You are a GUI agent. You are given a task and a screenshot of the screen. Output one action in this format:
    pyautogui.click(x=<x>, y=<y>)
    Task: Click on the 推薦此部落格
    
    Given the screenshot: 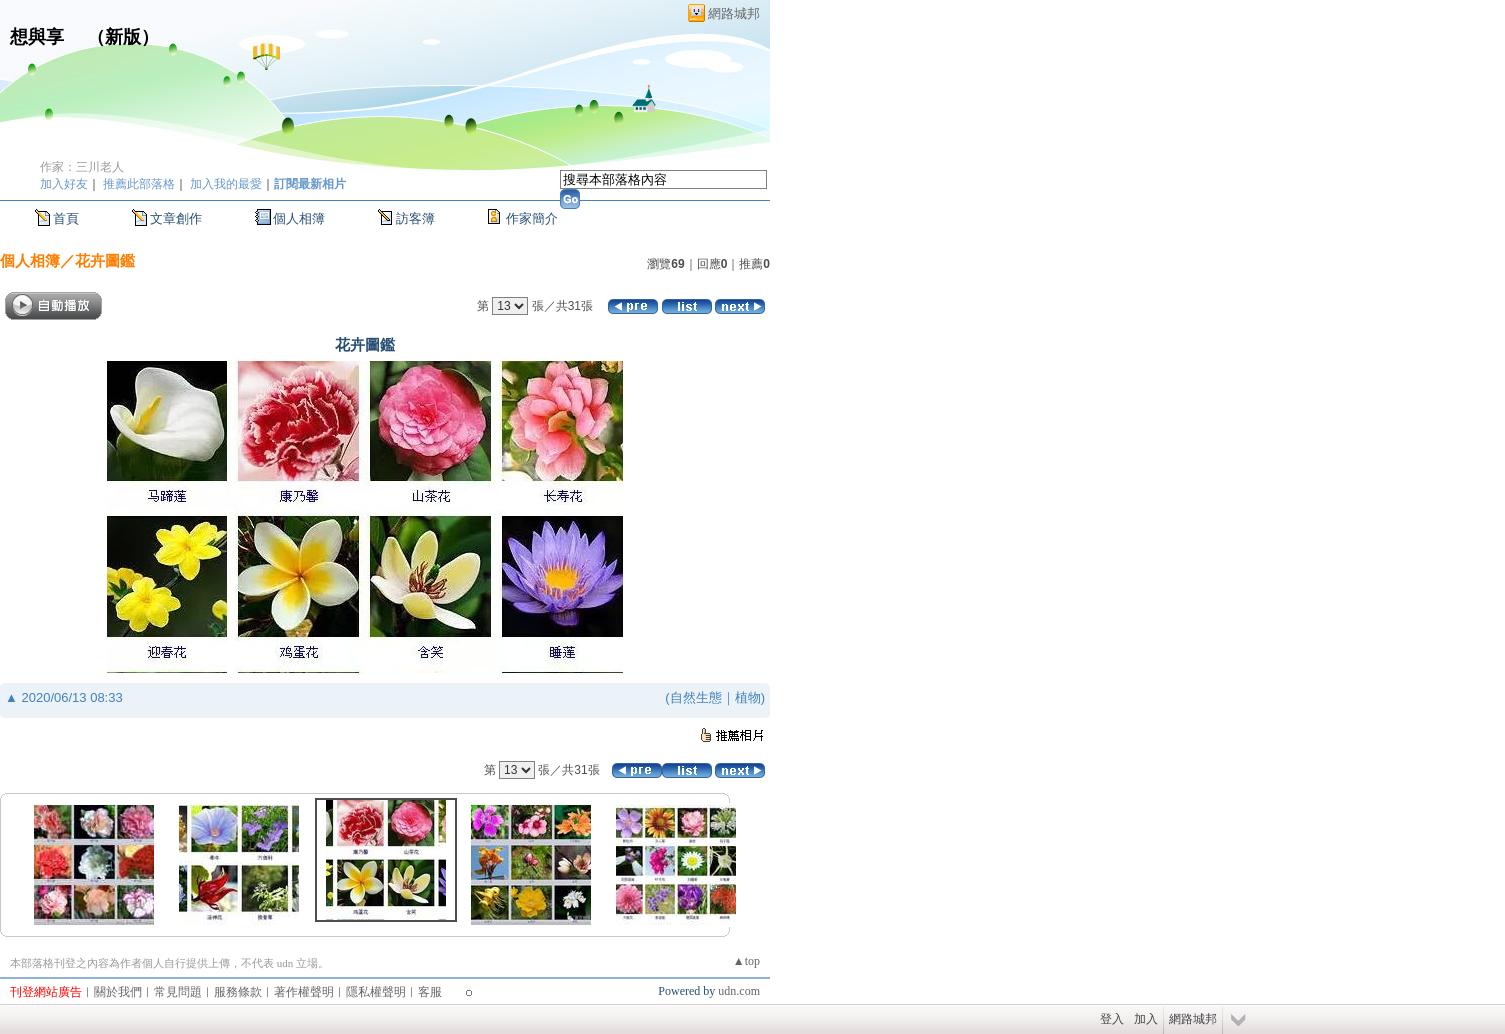 What is the action you would take?
    pyautogui.click(x=139, y=184)
    